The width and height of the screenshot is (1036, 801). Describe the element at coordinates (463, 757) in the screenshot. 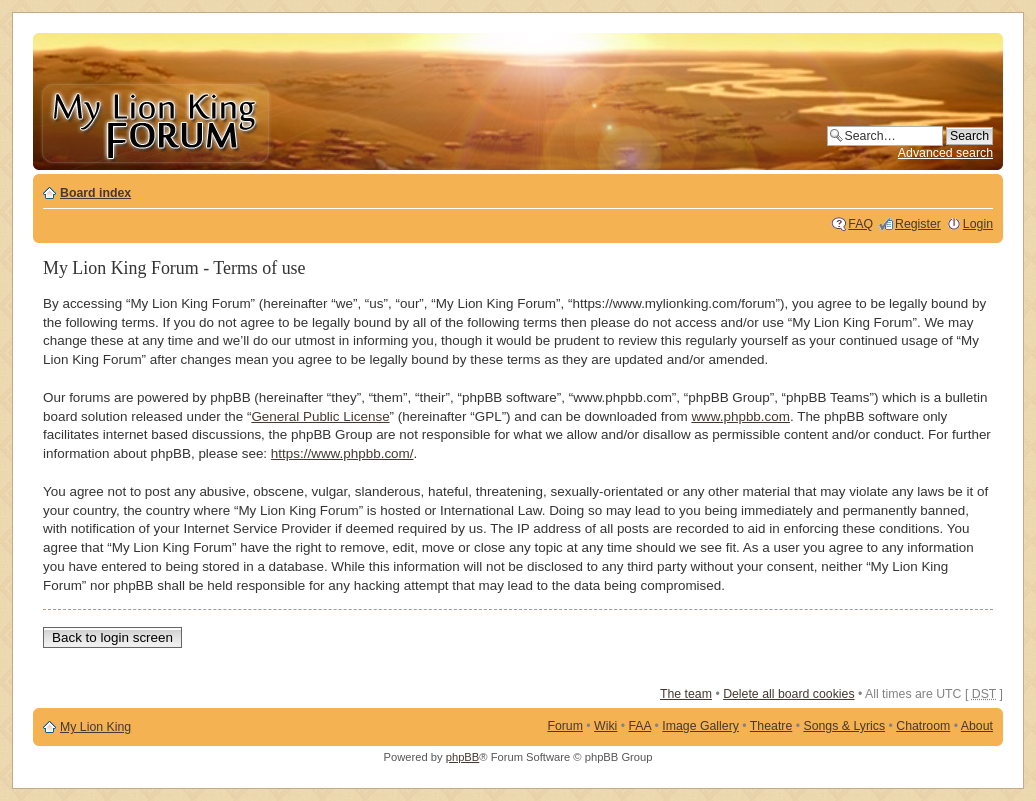

I see `phpBB` at that location.